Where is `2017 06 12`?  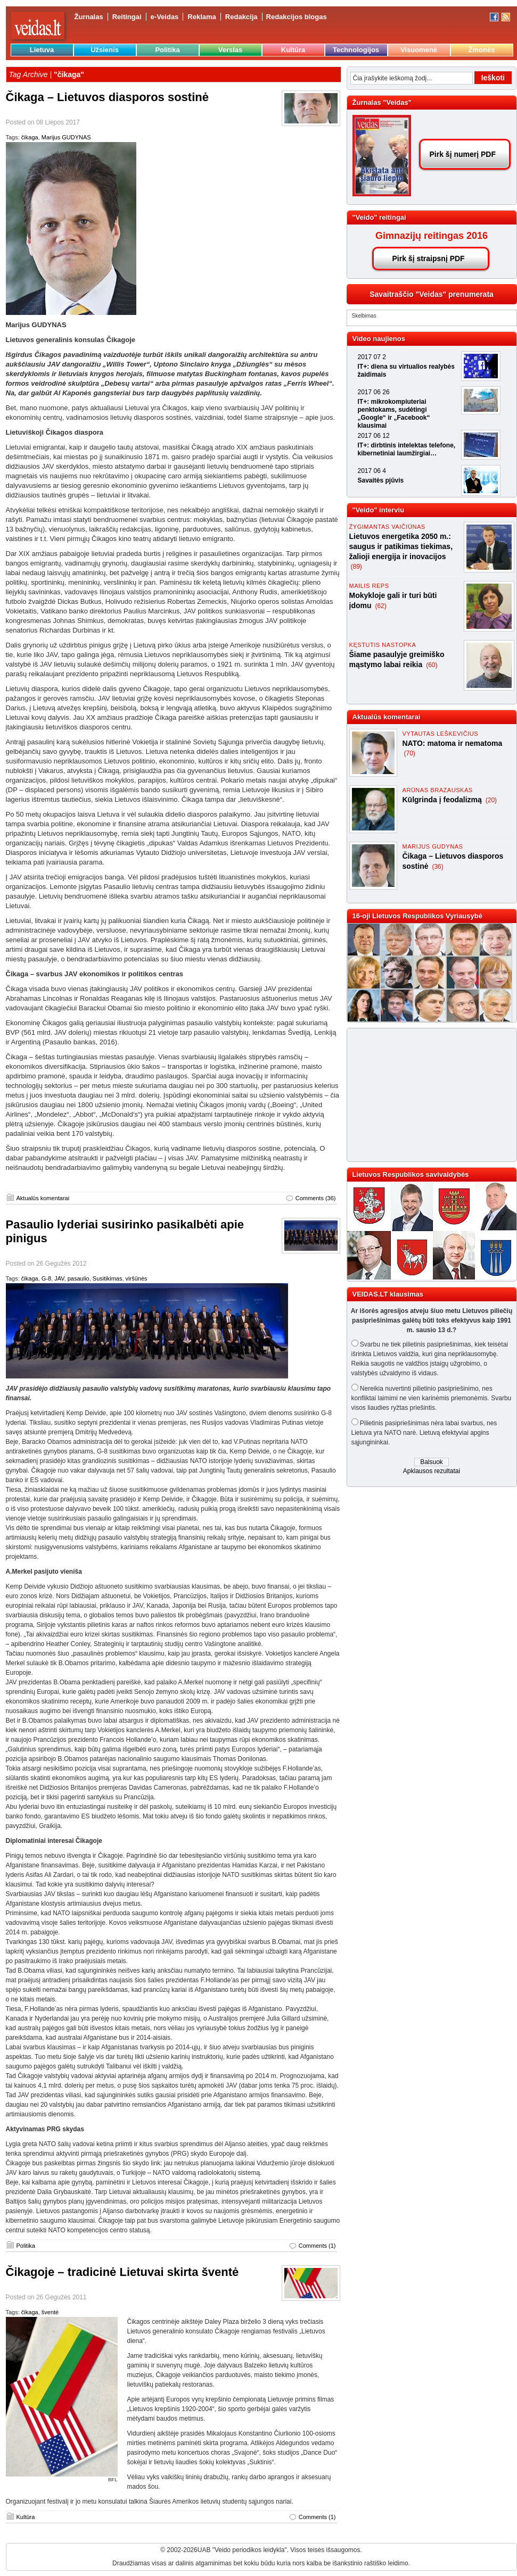
2017 06 12 is located at coordinates (374, 435).